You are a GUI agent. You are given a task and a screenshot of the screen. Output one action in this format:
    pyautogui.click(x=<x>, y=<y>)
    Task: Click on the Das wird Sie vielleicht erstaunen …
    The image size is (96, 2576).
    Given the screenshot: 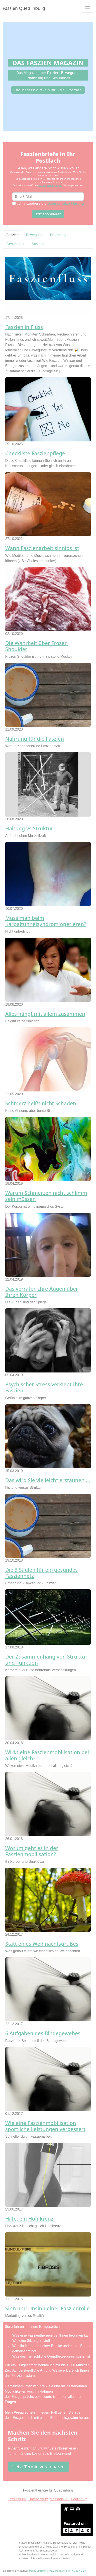 What is the action you would take?
    pyautogui.click(x=47, y=1480)
    